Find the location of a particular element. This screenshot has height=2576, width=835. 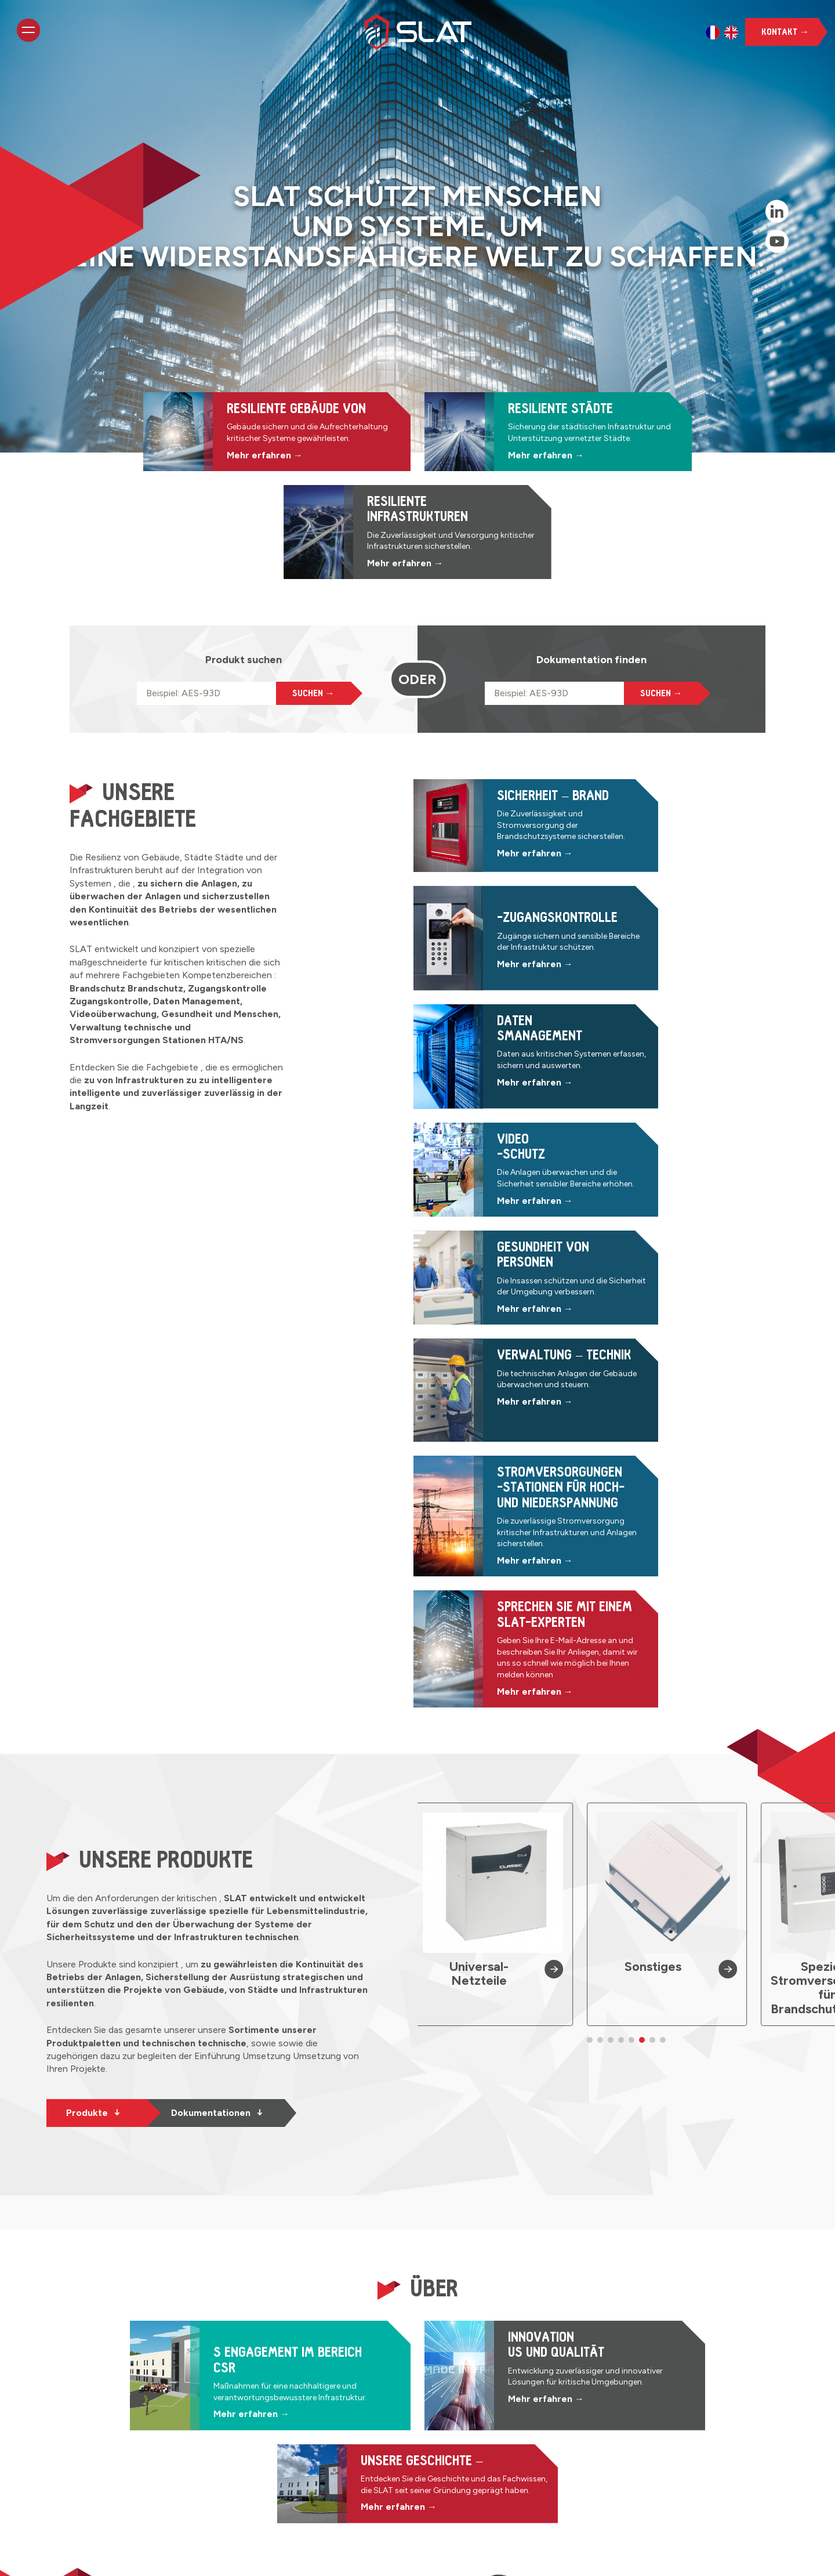

Interner Zugang is located at coordinates (103, 2557).